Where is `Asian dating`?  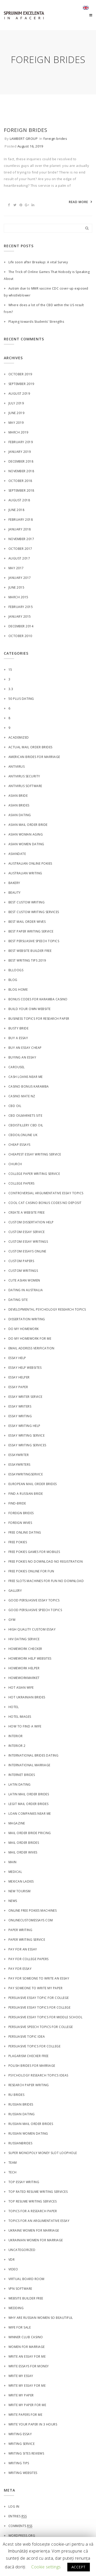
Asian dating is located at coordinates (19, 815).